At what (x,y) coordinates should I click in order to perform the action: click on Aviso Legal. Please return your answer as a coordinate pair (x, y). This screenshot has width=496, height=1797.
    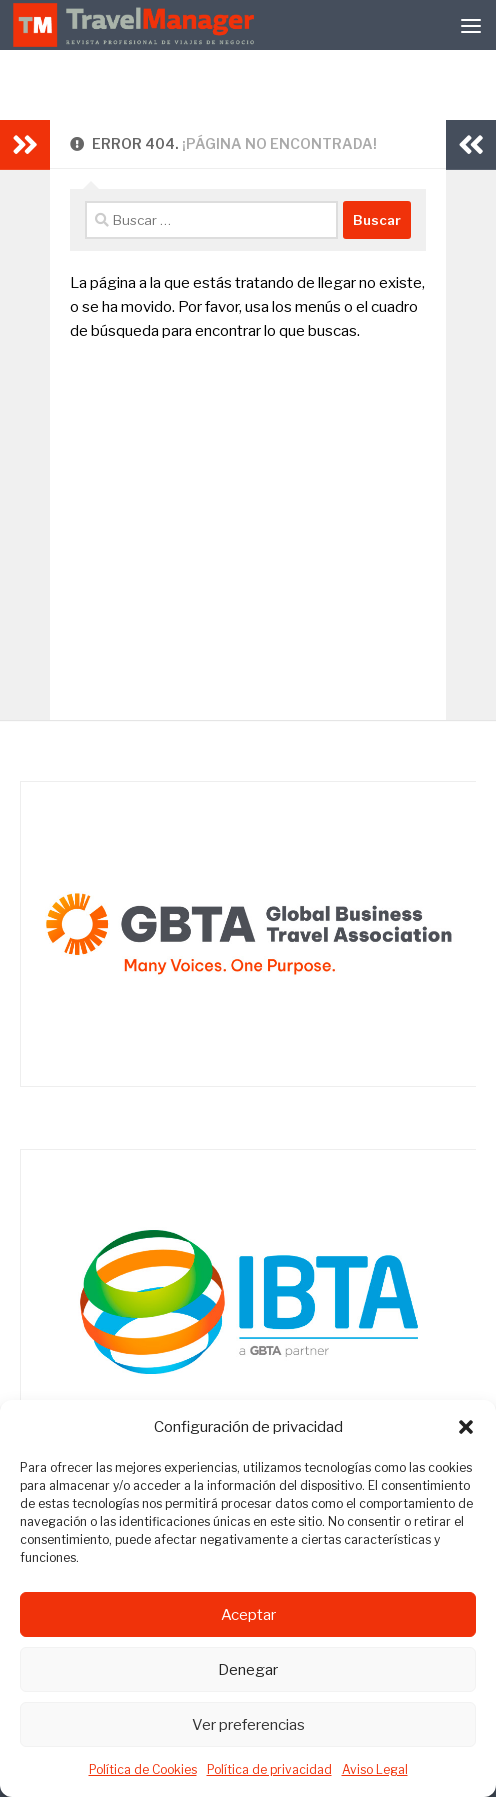
    Looking at the image, I should click on (375, 1769).